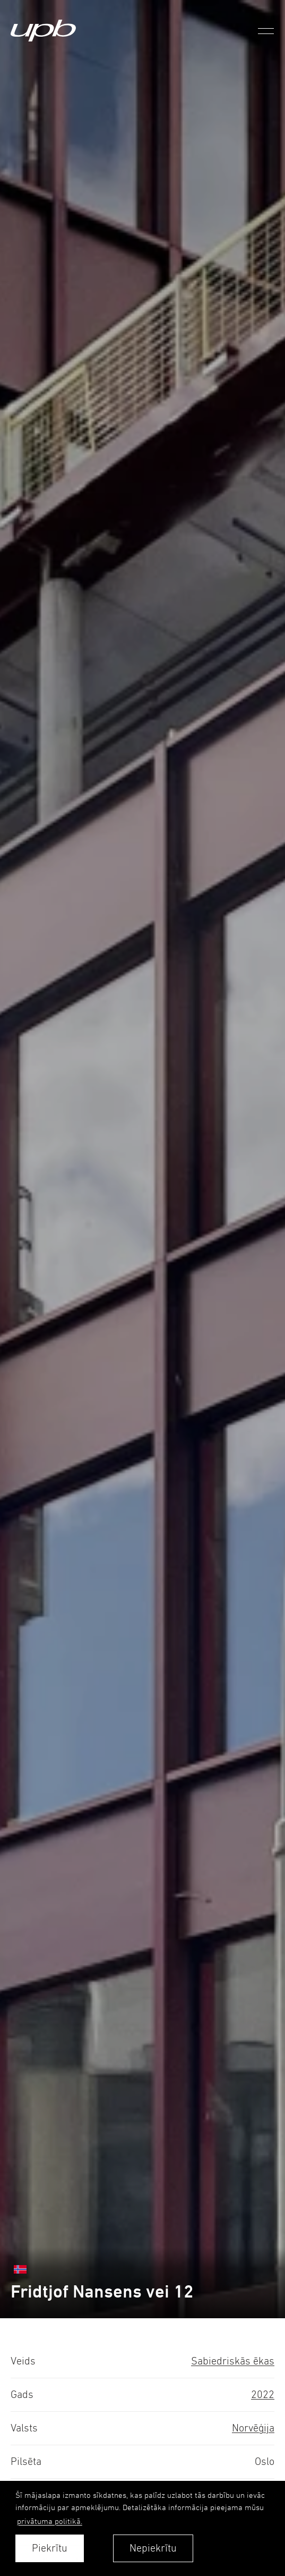  What do you see at coordinates (253, 2428) in the screenshot?
I see `Norvēģija` at bounding box center [253, 2428].